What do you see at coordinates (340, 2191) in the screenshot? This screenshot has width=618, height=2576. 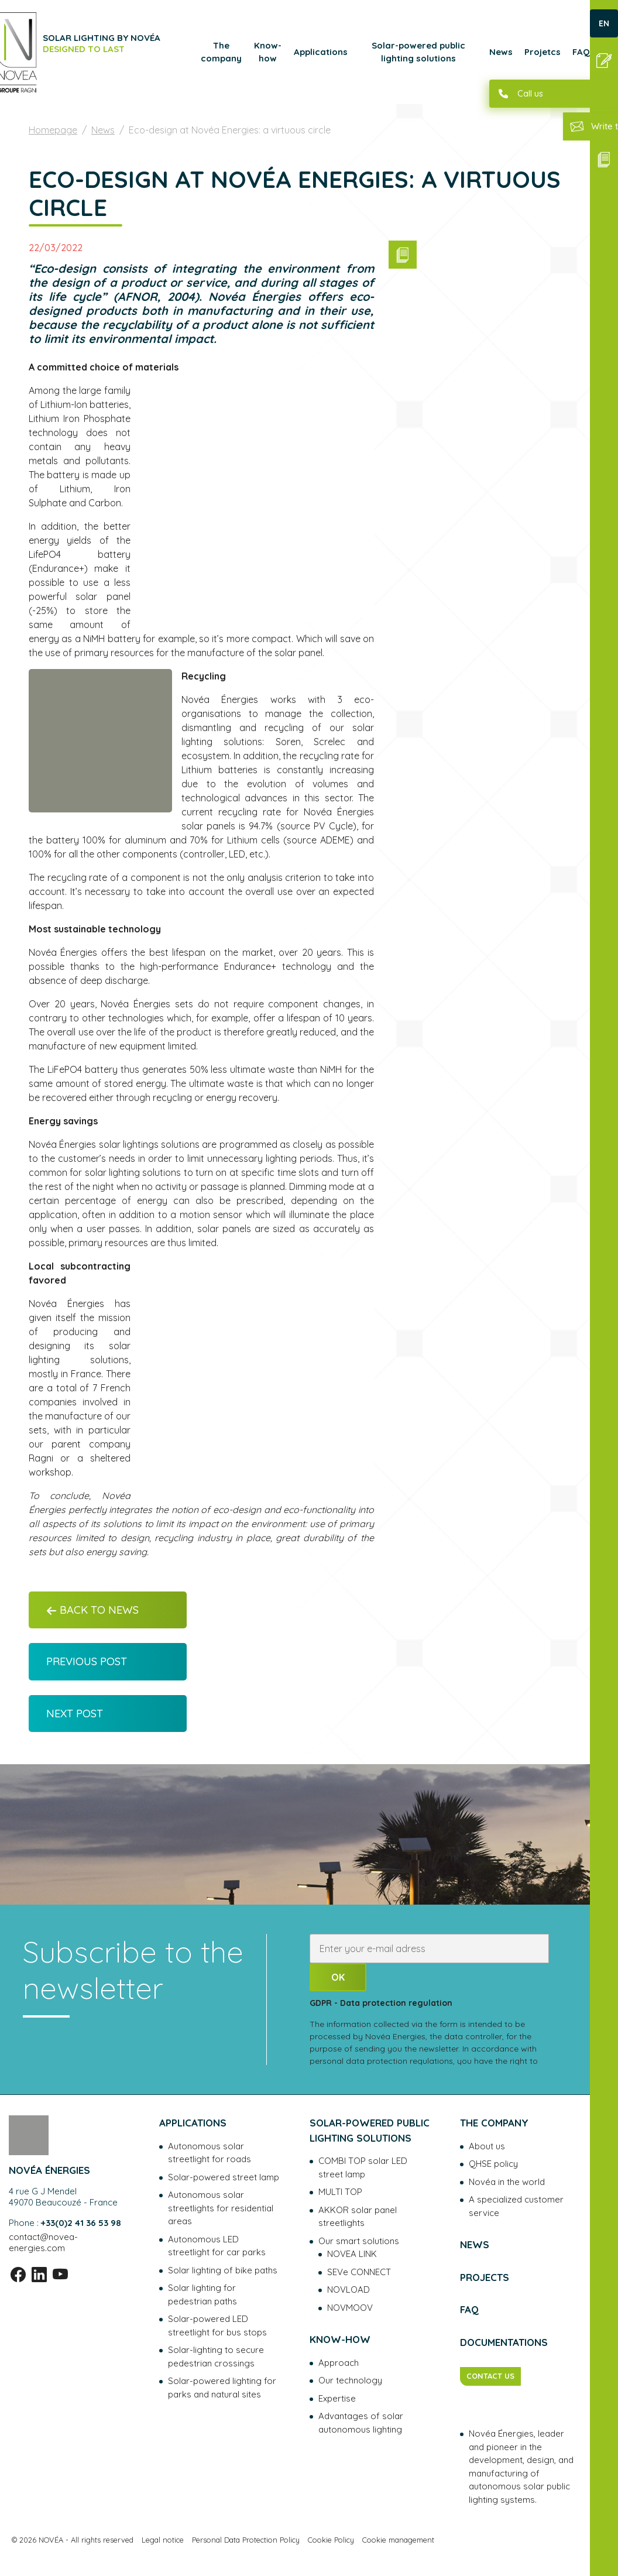 I see `MULTI TOP` at bounding box center [340, 2191].